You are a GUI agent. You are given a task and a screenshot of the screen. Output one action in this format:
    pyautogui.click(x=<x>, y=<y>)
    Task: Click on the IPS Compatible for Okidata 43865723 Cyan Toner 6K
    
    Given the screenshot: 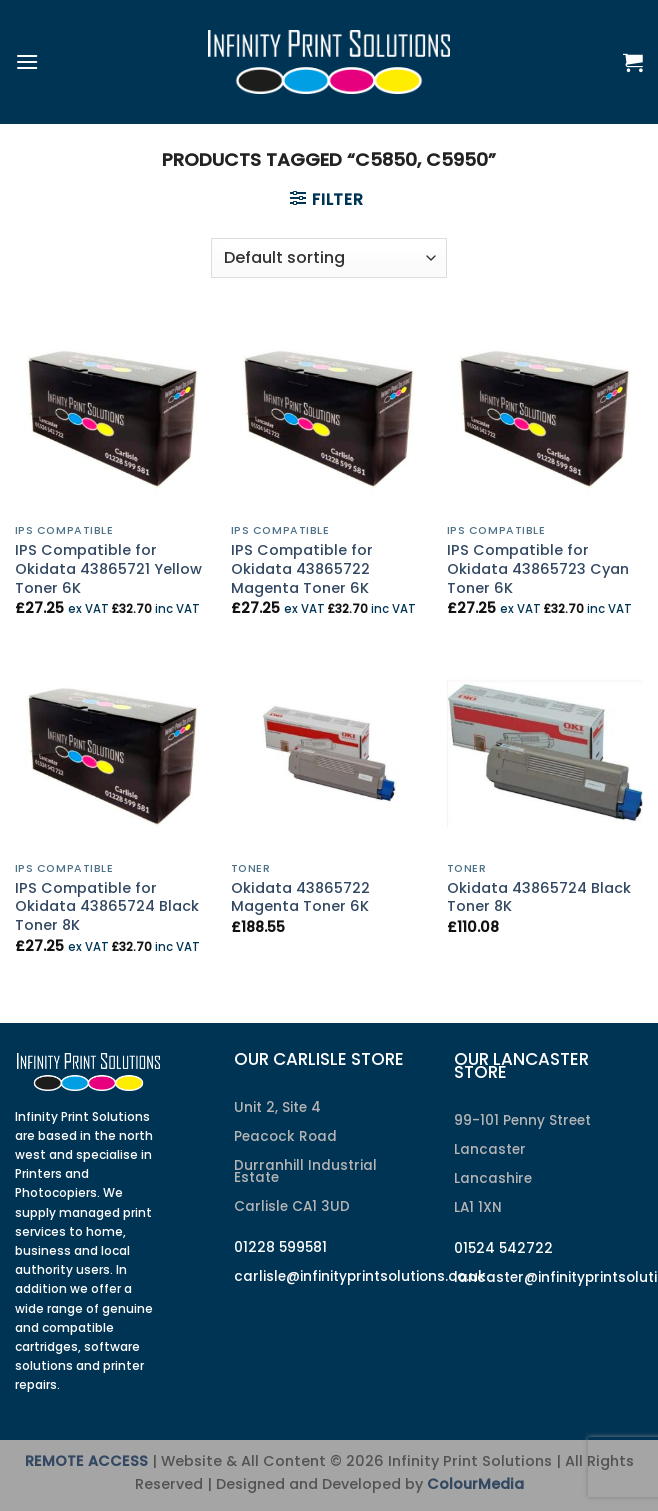 What is the action you would take?
    pyautogui.click(x=538, y=569)
    